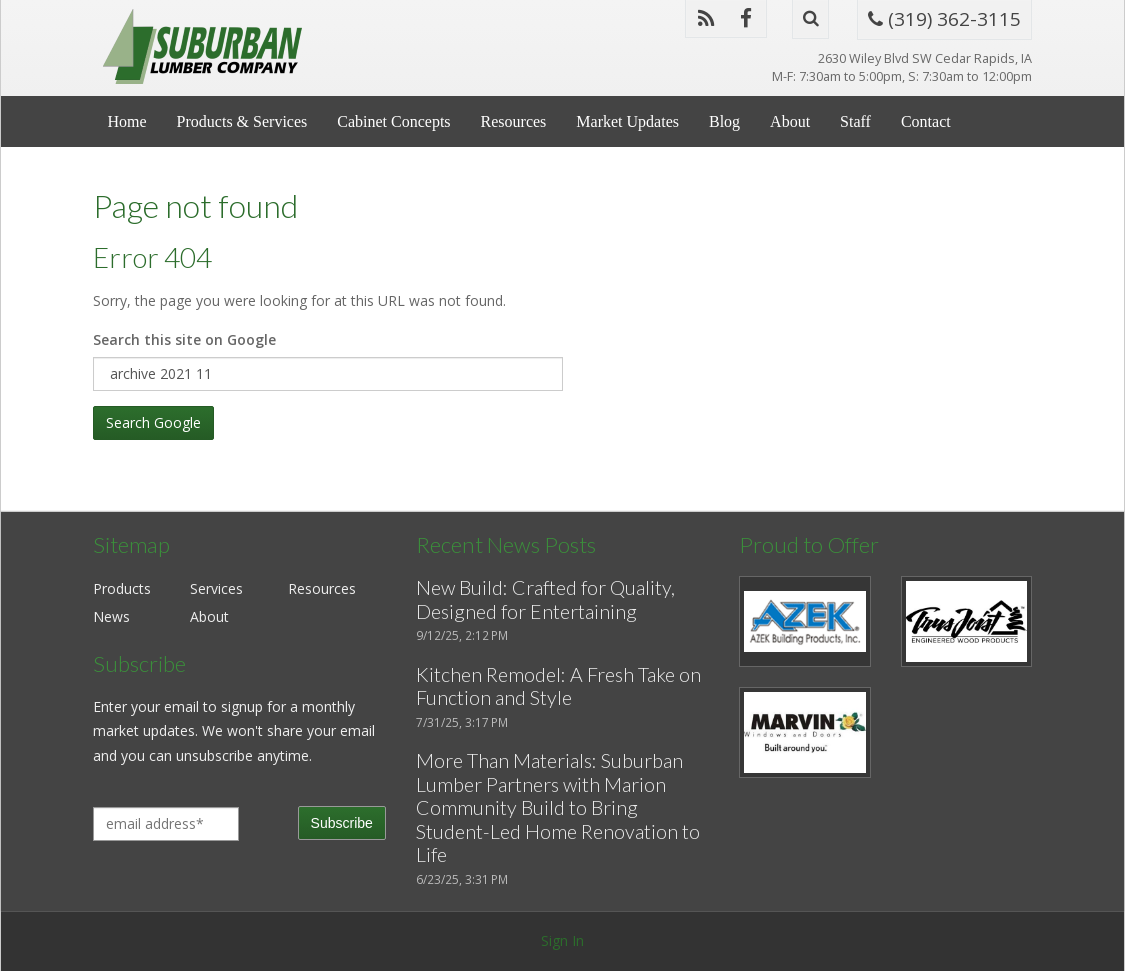 Image resolution: width=1125 pixels, height=971 pixels. Describe the element at coordinates (216, 588) in the screenshot. I see `Services` at that location.